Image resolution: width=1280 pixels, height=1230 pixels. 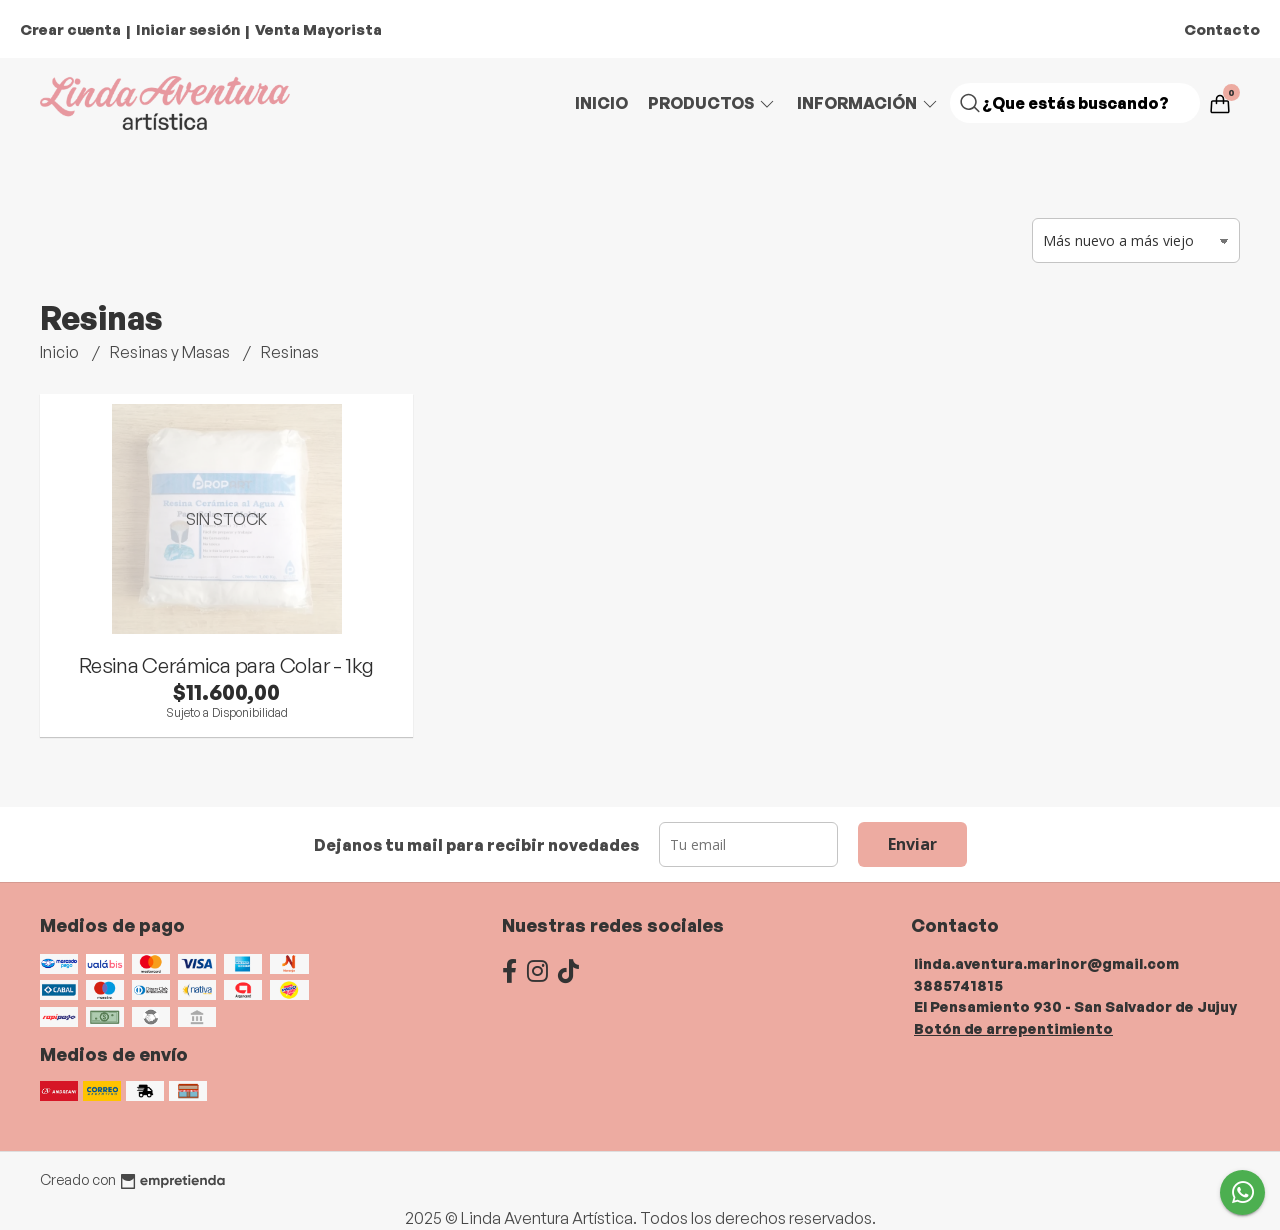 What do you see at coordinates (958, 985) in the screenshot?
I see `3885741815` at bounding box center [958, 985].